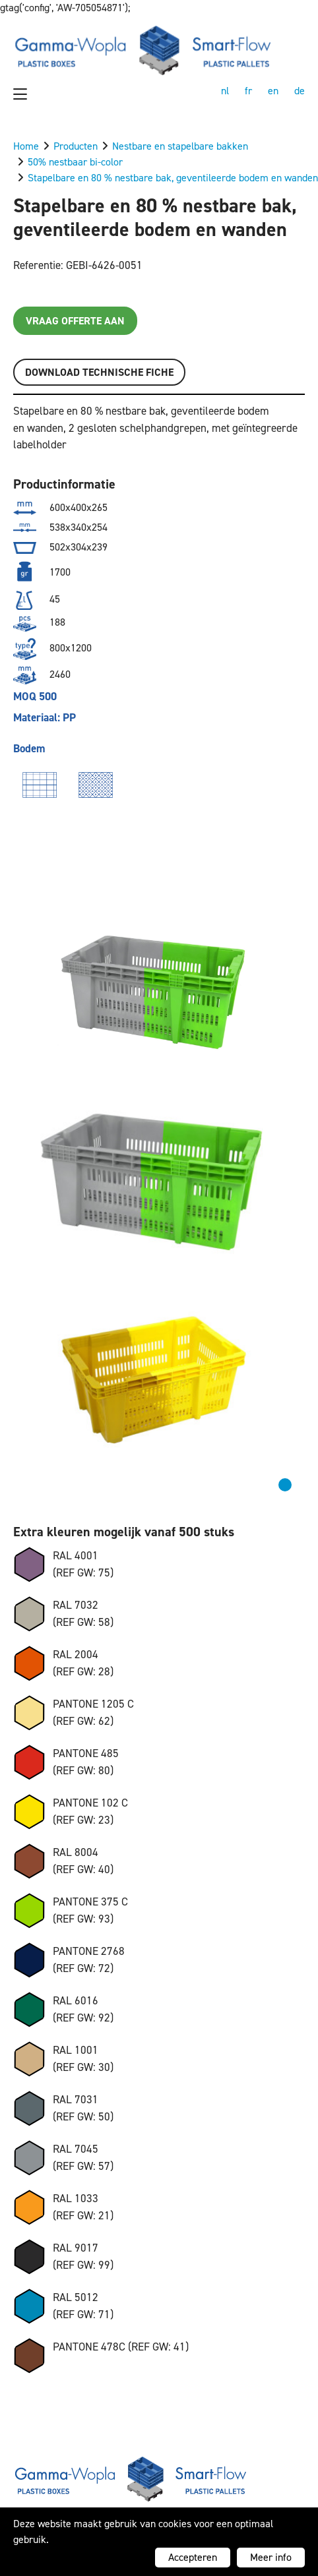  Describe the element at coordinates (271, 2557) in the screenshot. I see `Meer info` at that location.